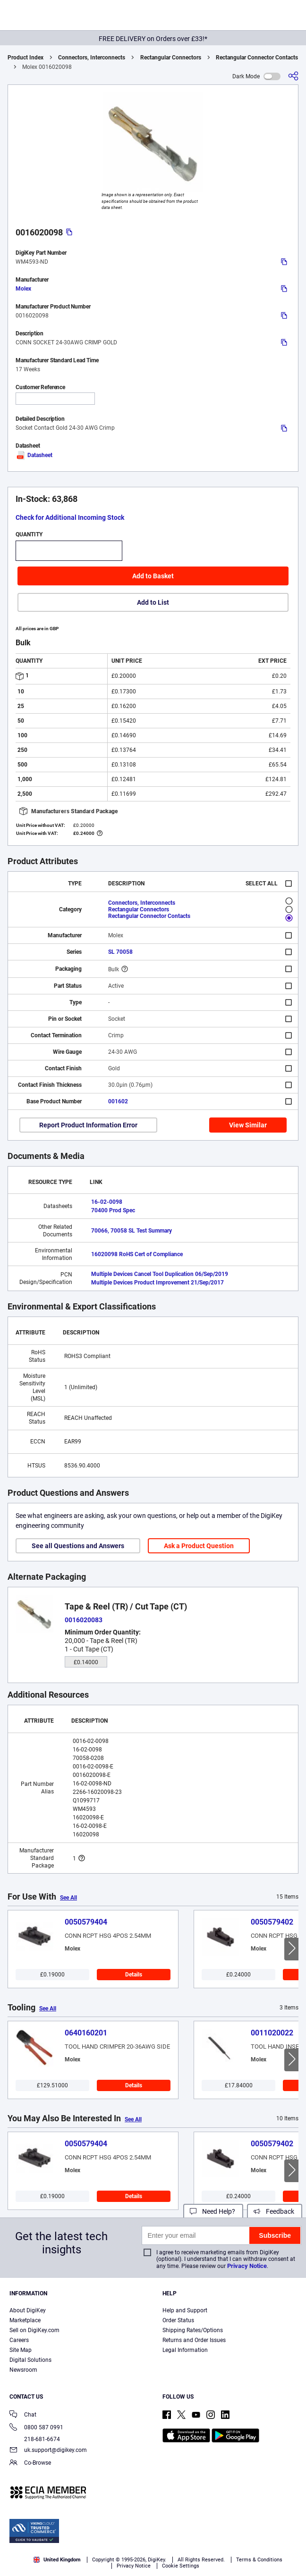 This screenshot has width=306, height=2576. Describe the element at coordinates (36, 2428) in the screenshot. I see `0800 587 0991` at that location.